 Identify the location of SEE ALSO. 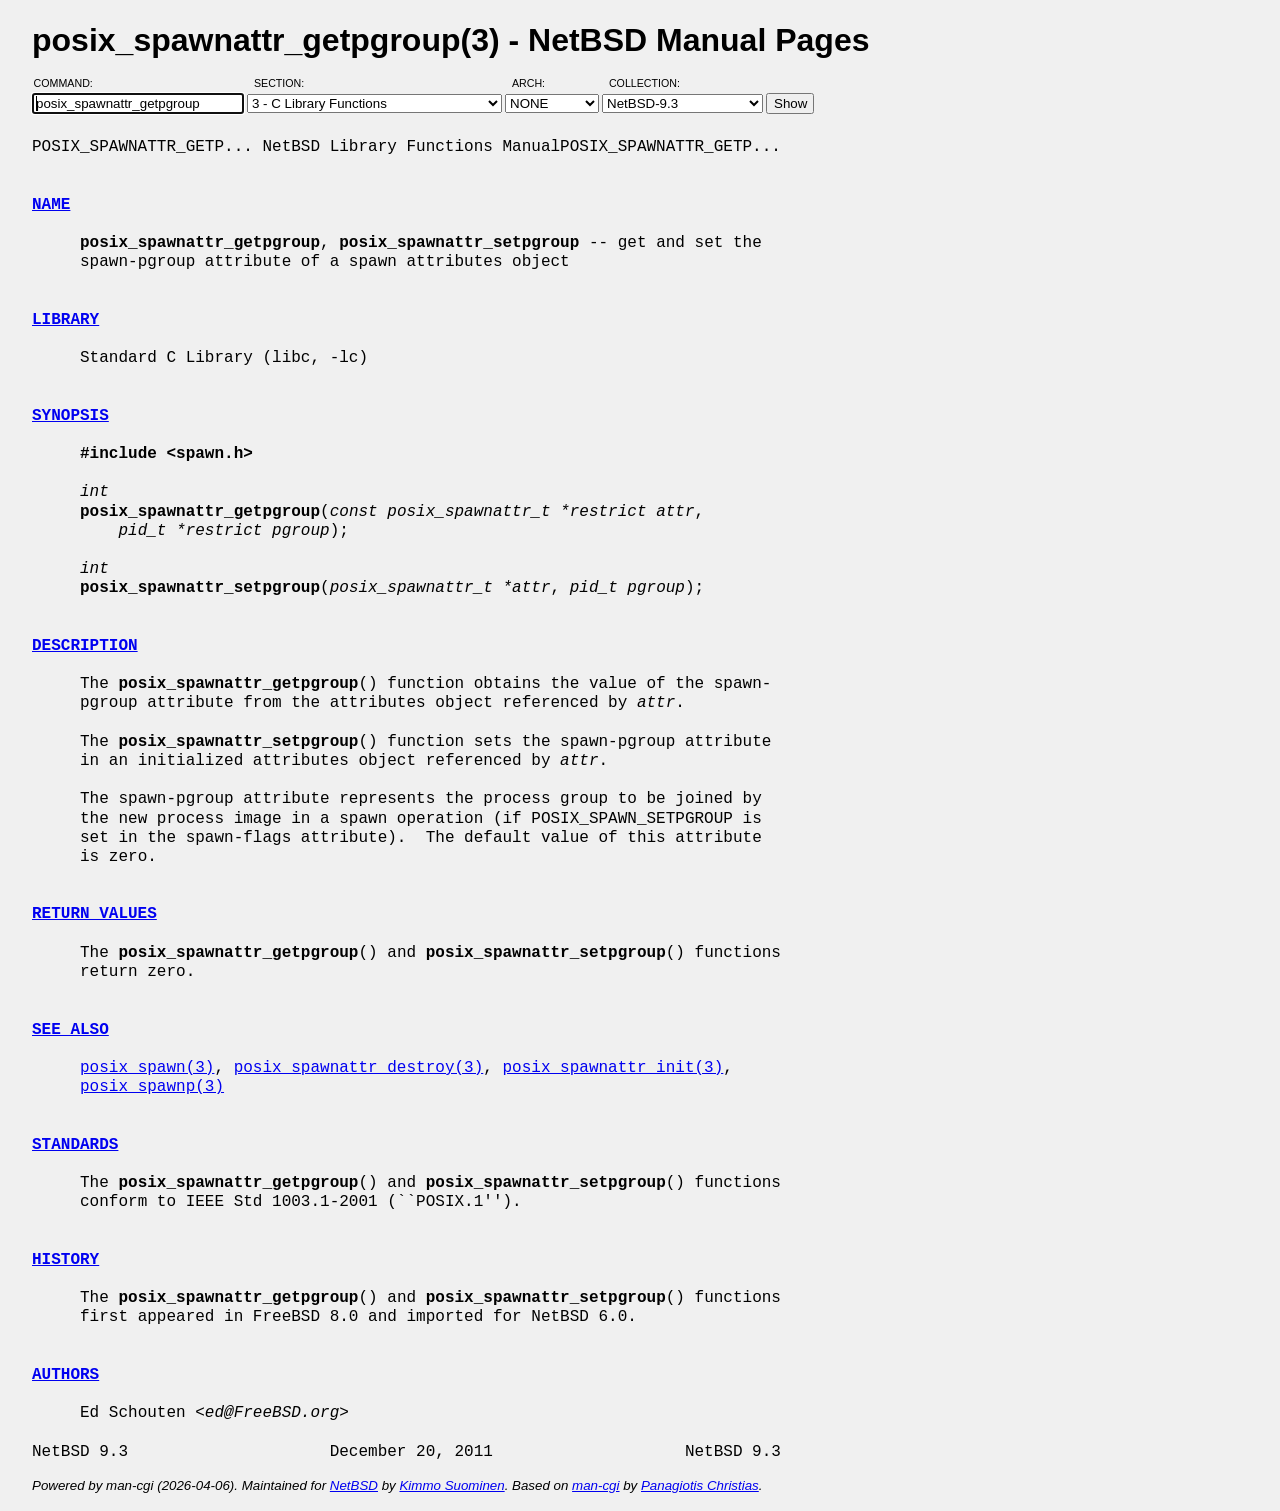
(70, 1030).